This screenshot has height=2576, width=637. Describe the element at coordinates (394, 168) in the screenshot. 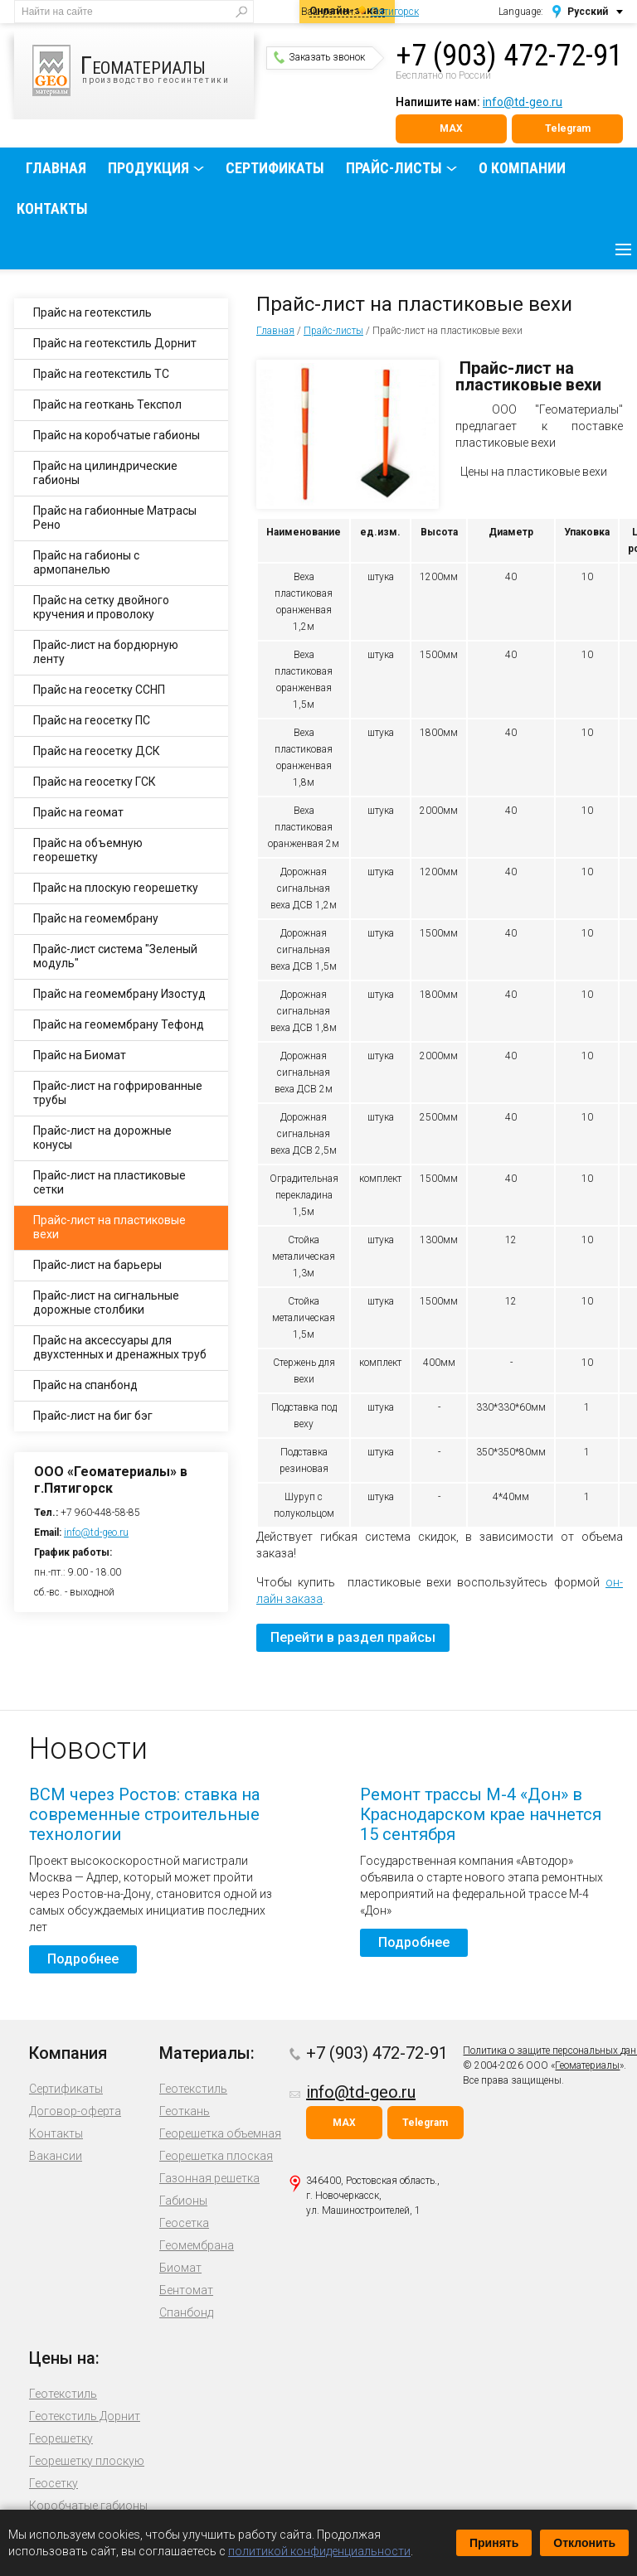

I see `Прайс-листы` at that location.